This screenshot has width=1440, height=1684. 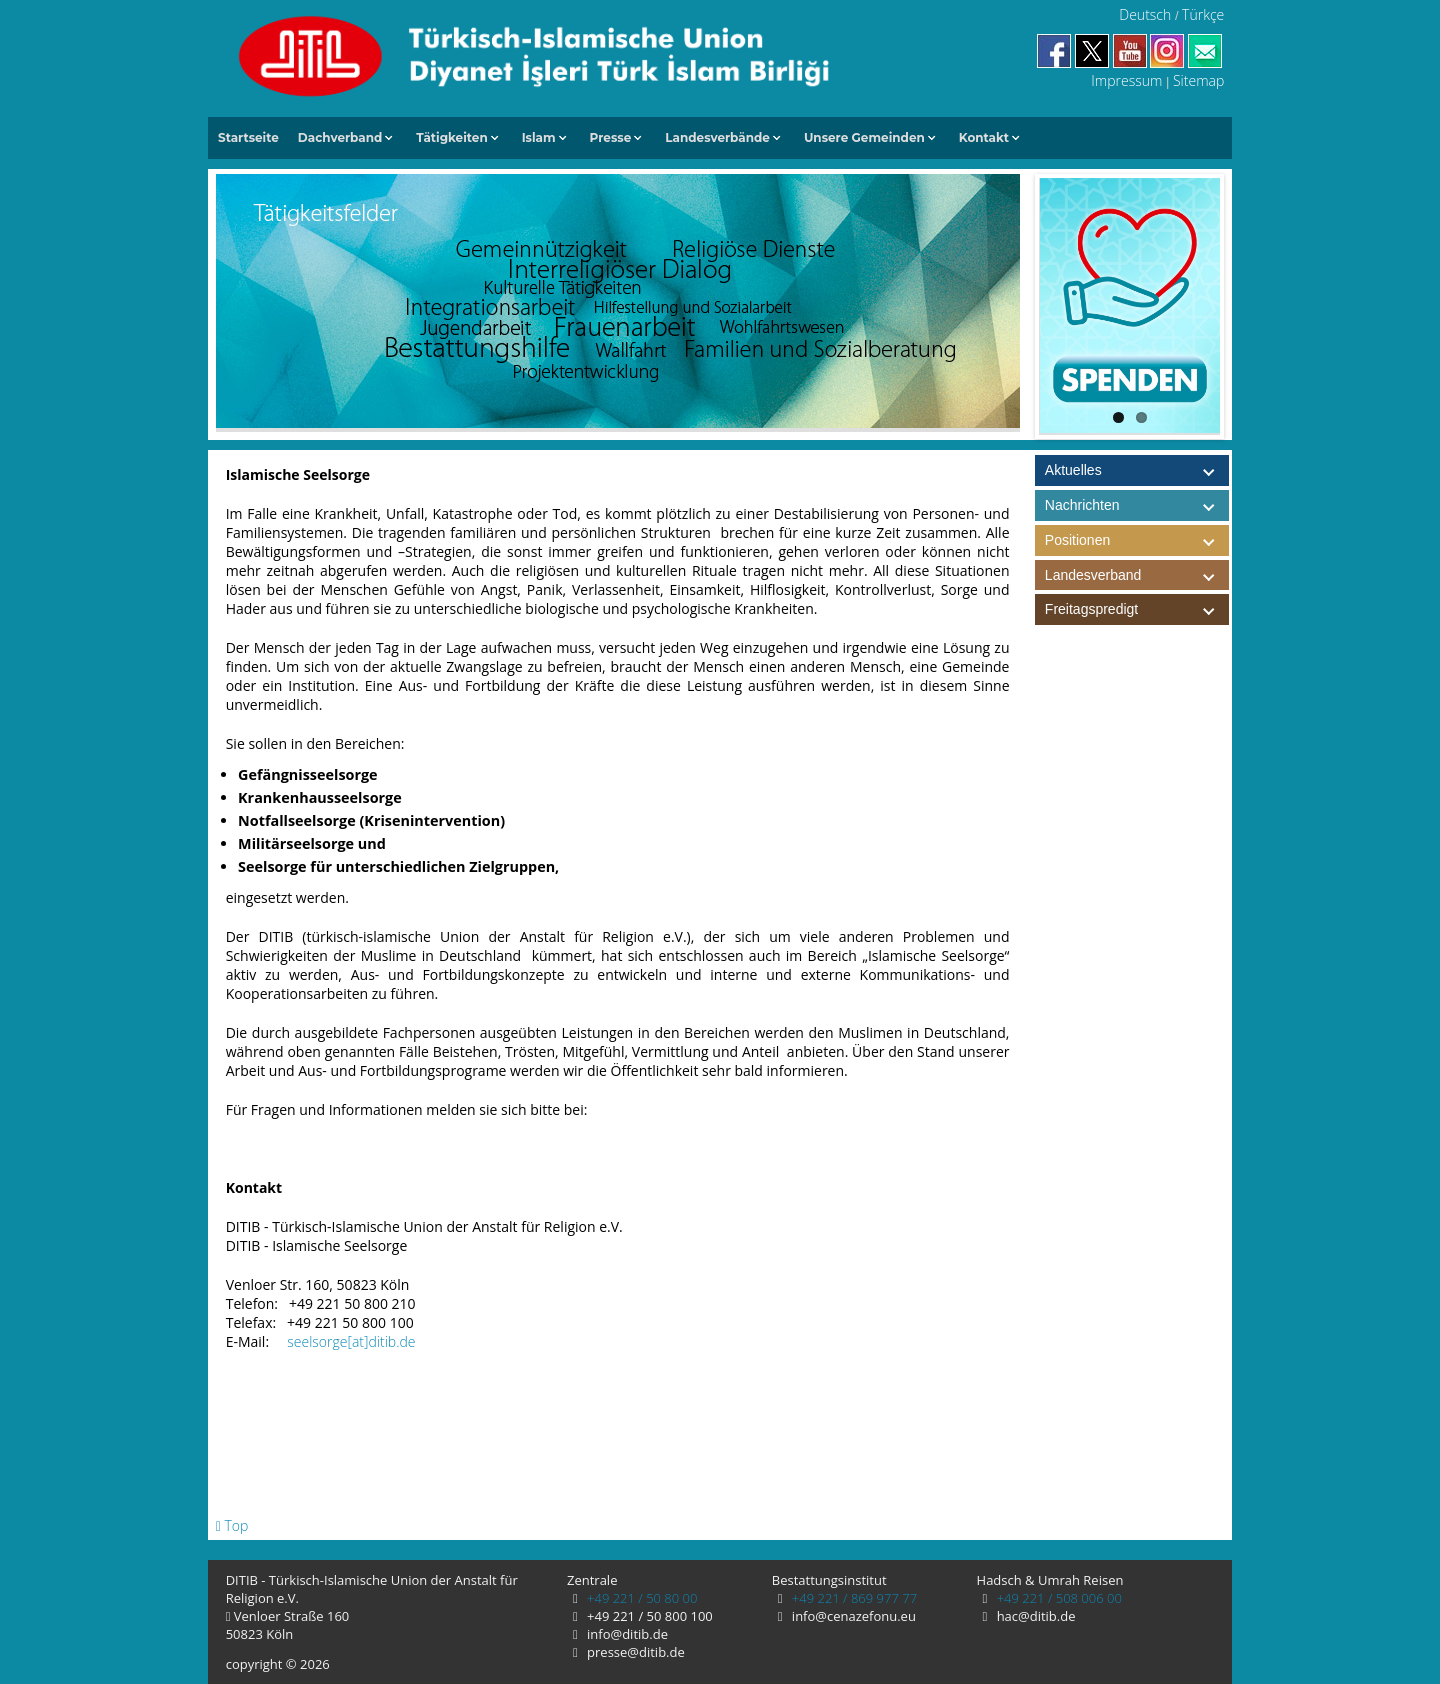 I want to click on Dachverband, so click(x=340, y=137).